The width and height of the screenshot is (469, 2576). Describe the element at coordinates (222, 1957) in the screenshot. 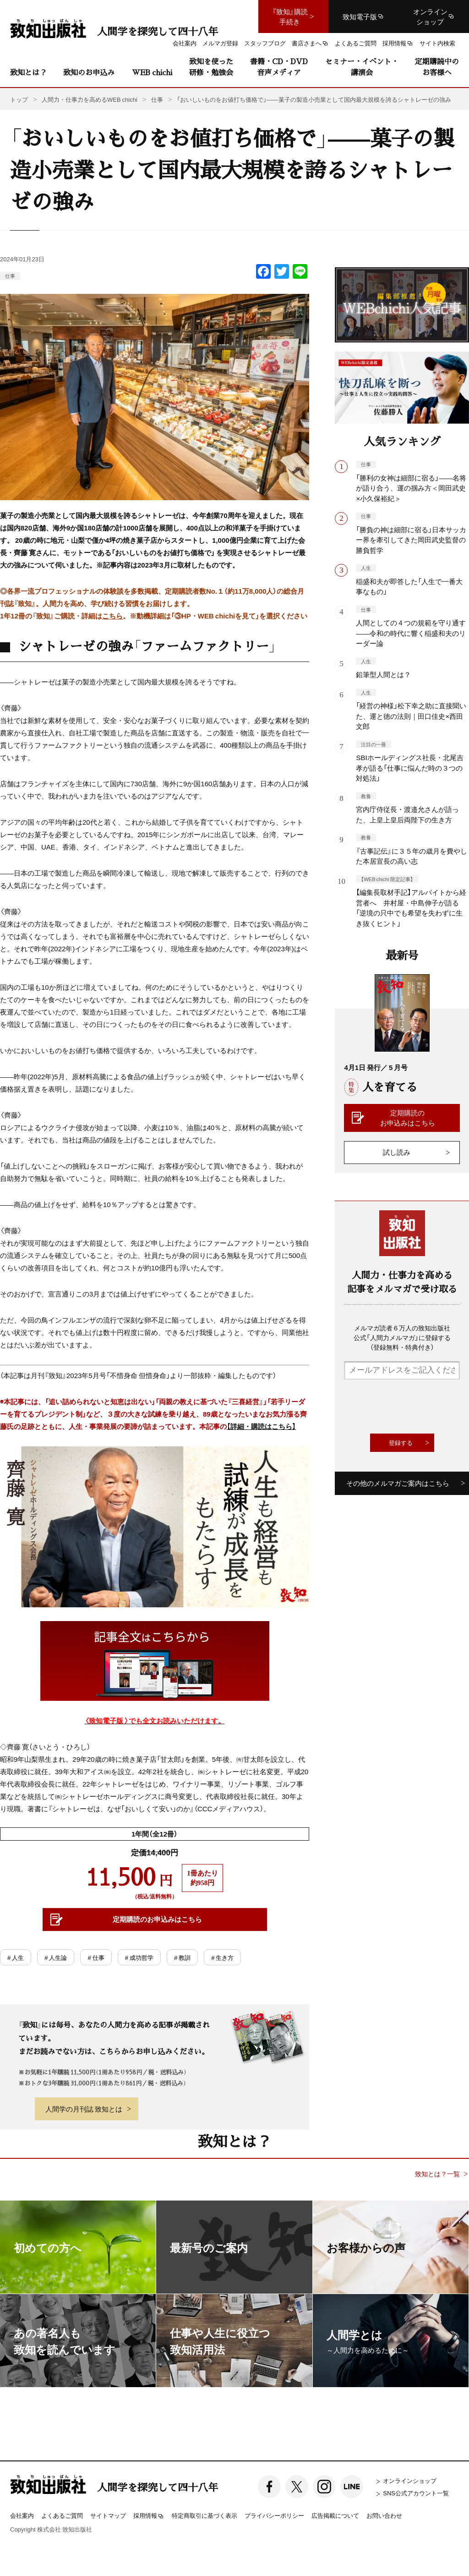

I see `# 生き方` at that location.